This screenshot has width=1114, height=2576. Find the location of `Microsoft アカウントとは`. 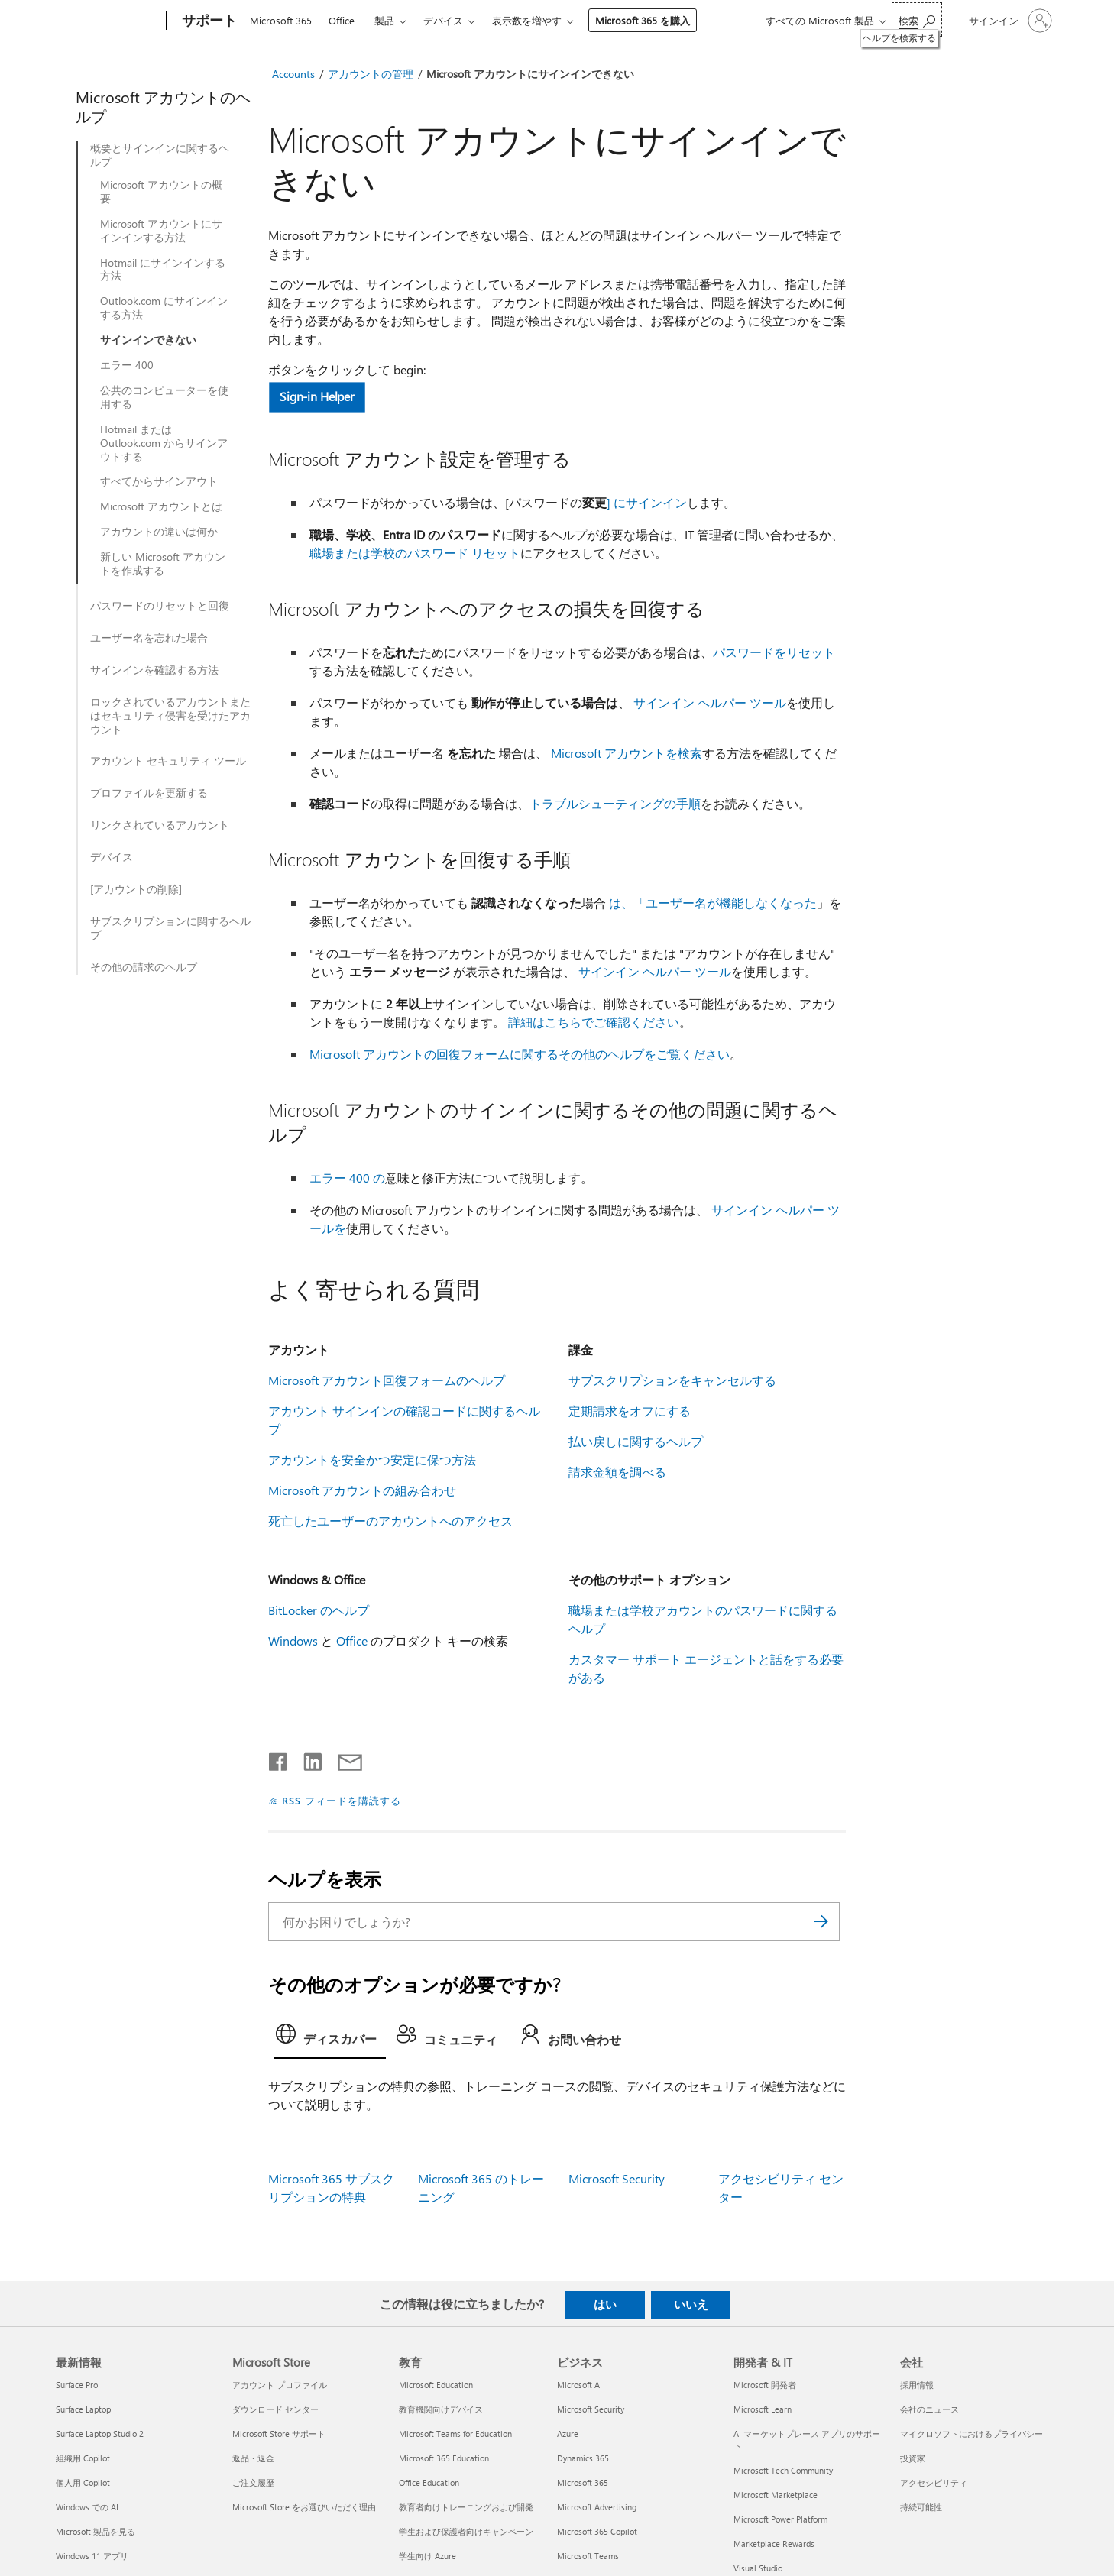

Microsoft アカウントとは is located at coordinates (161, 506).